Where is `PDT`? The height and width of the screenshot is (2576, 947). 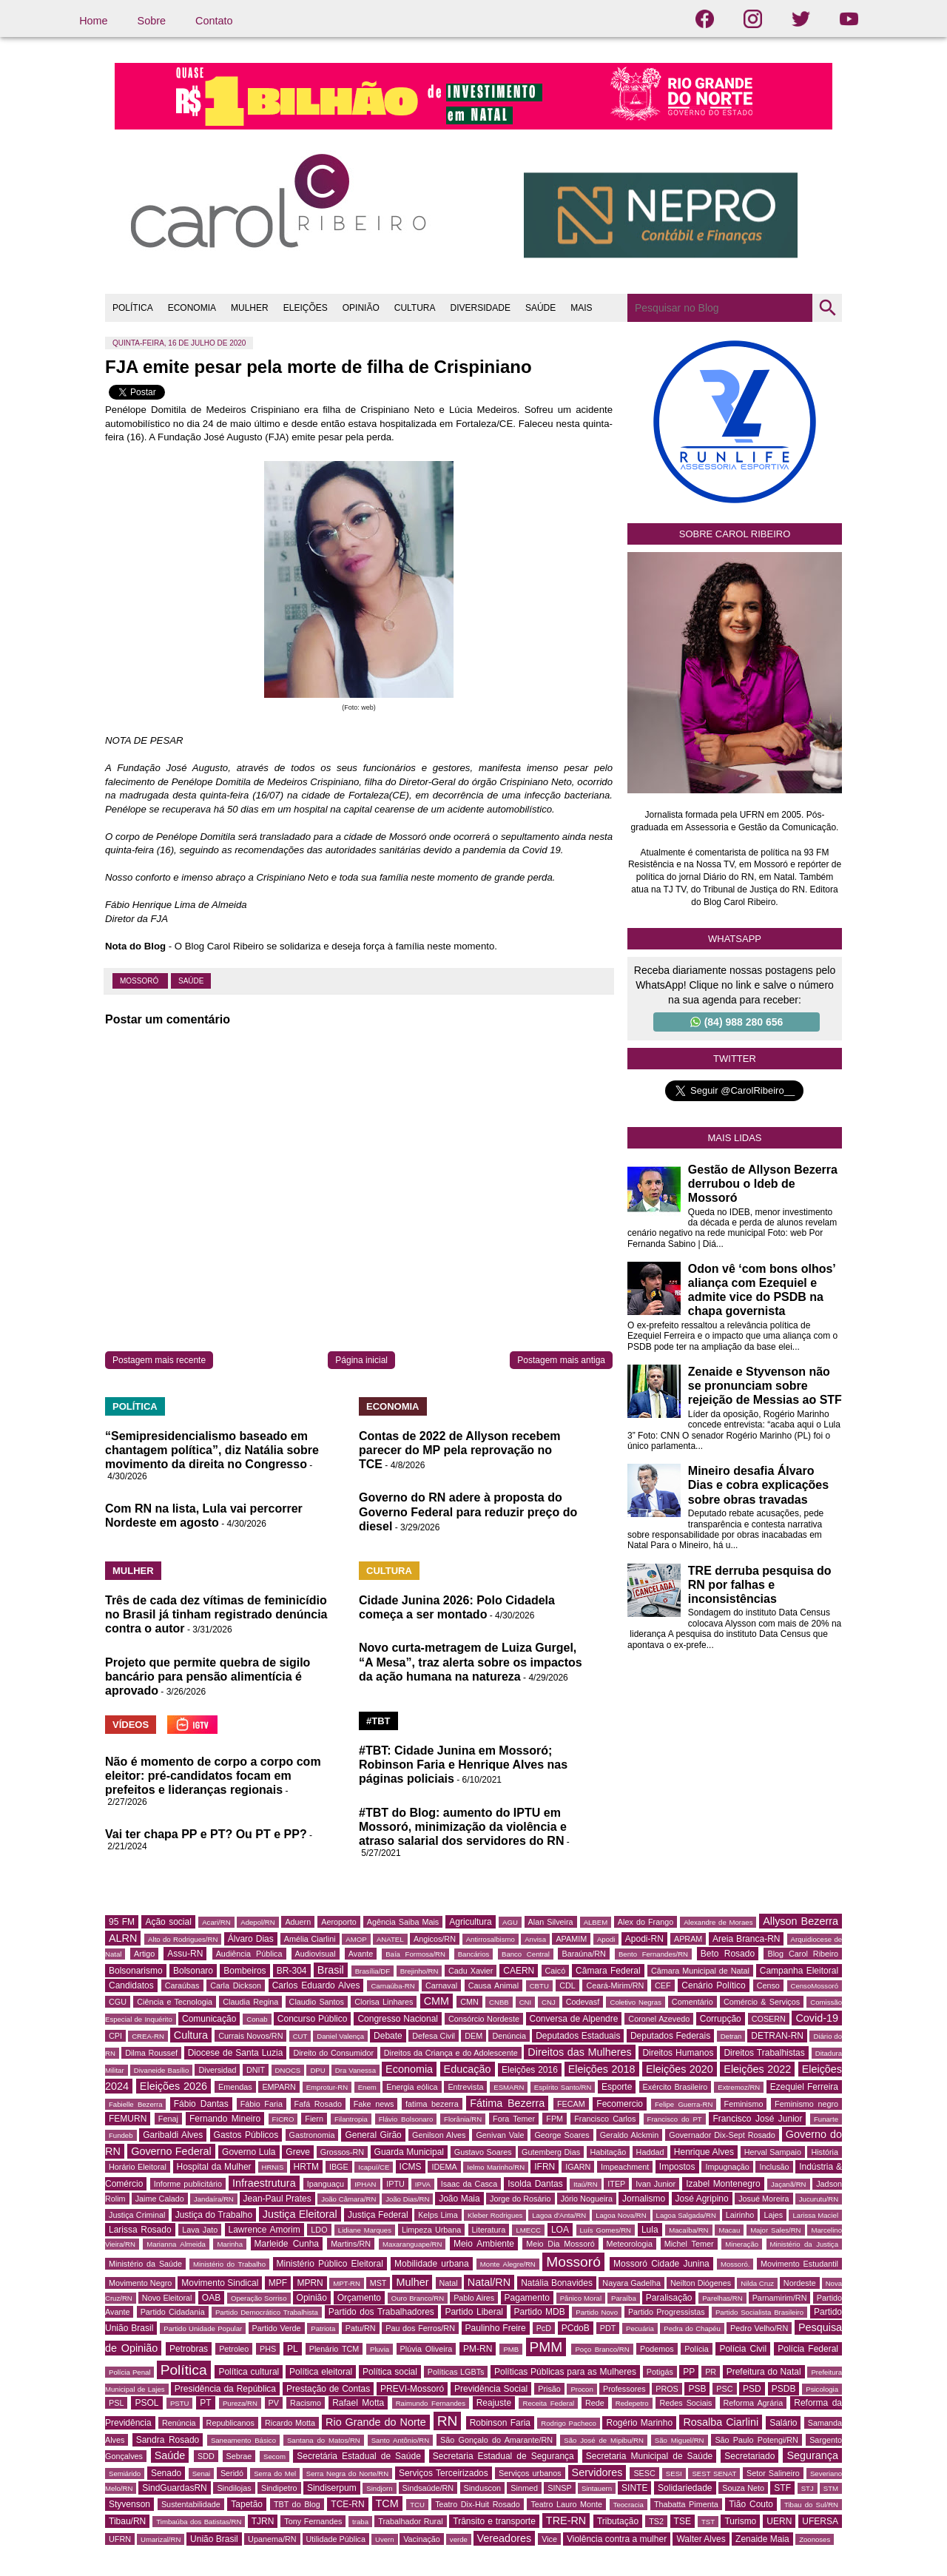 PDT is located at coordinates (608, 2328).